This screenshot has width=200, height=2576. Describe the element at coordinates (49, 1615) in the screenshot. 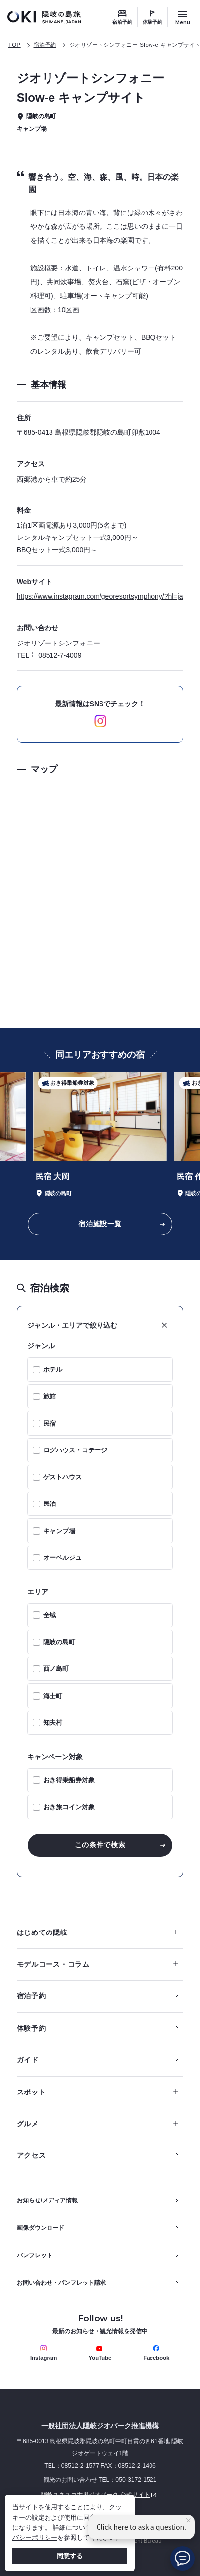

I see `全域` at that location.